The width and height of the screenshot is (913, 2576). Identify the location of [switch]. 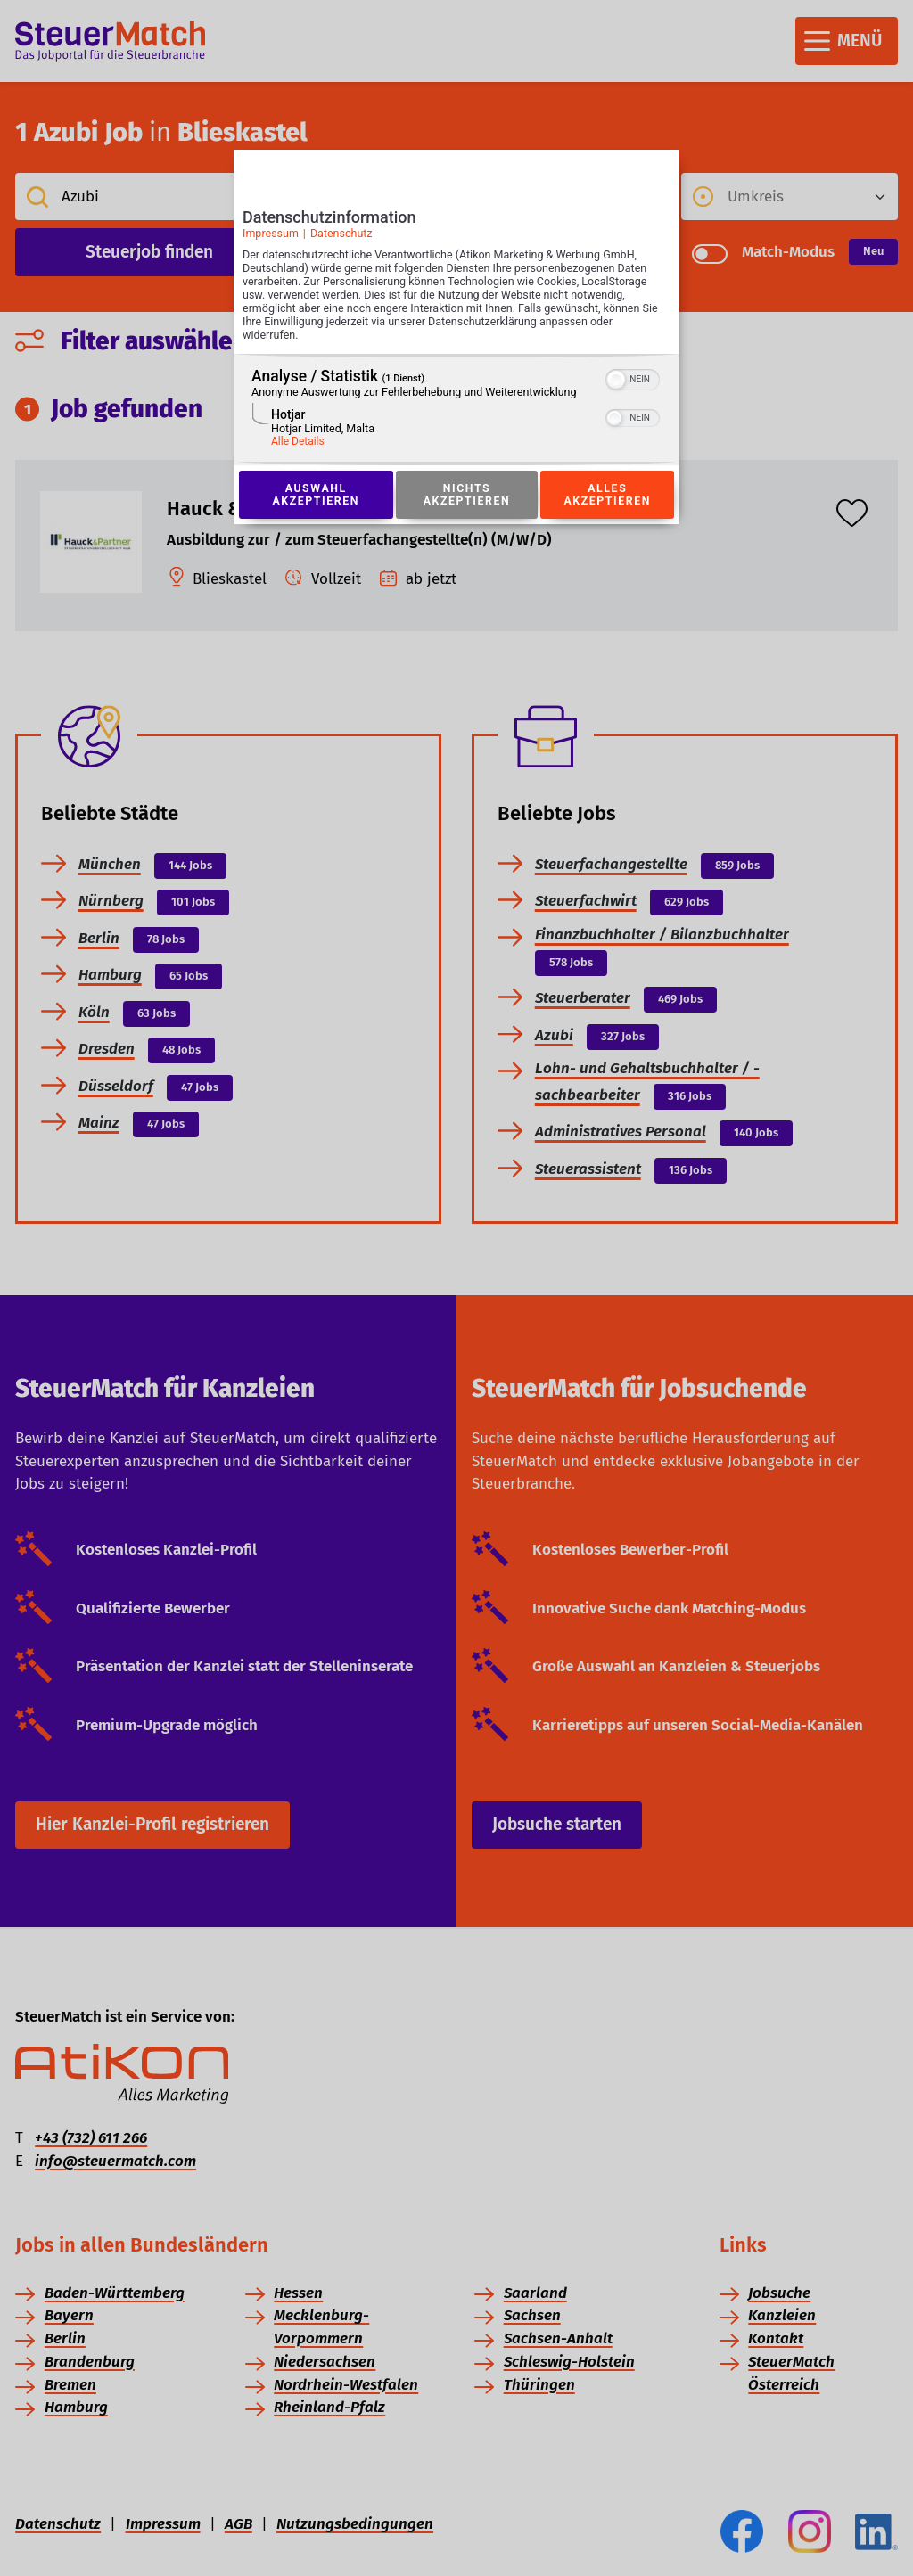
(633, 378).